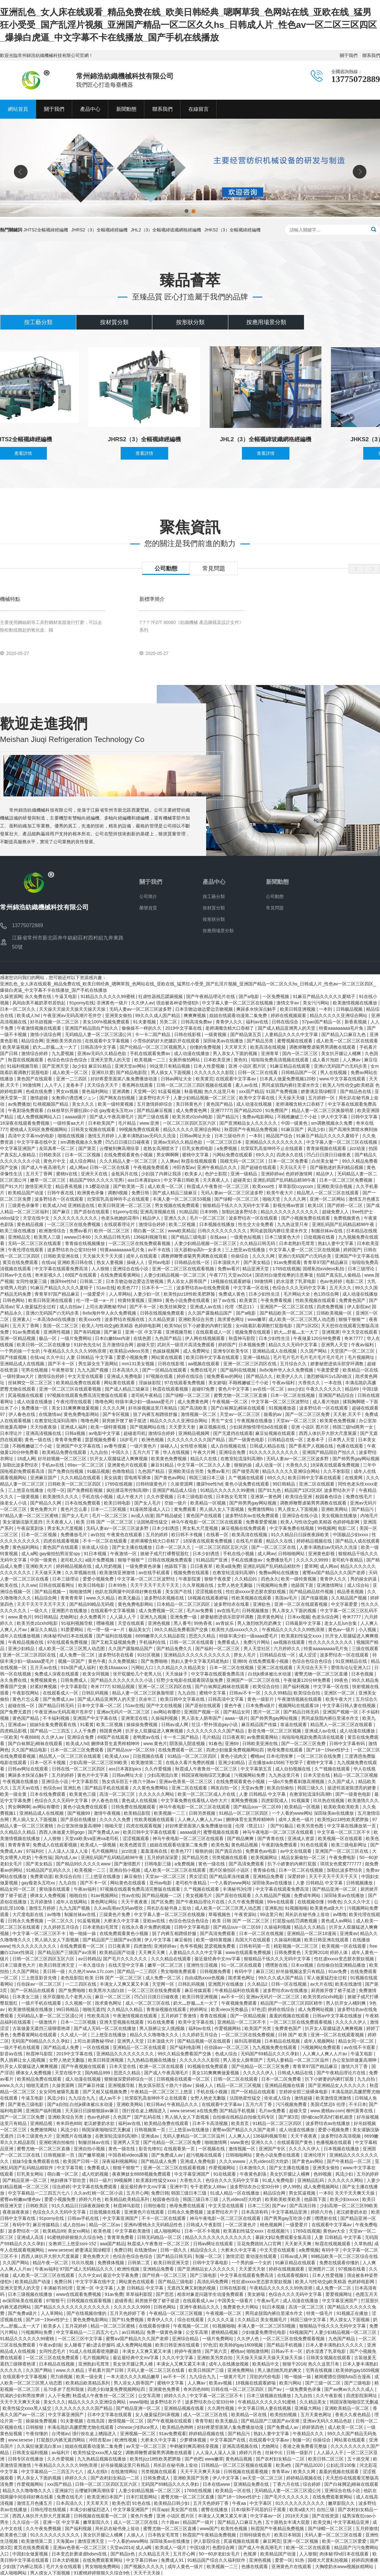 The height and width of the screenshot is (2576, 380). I want to click on 在线观看视频91, so click(293, 2275).